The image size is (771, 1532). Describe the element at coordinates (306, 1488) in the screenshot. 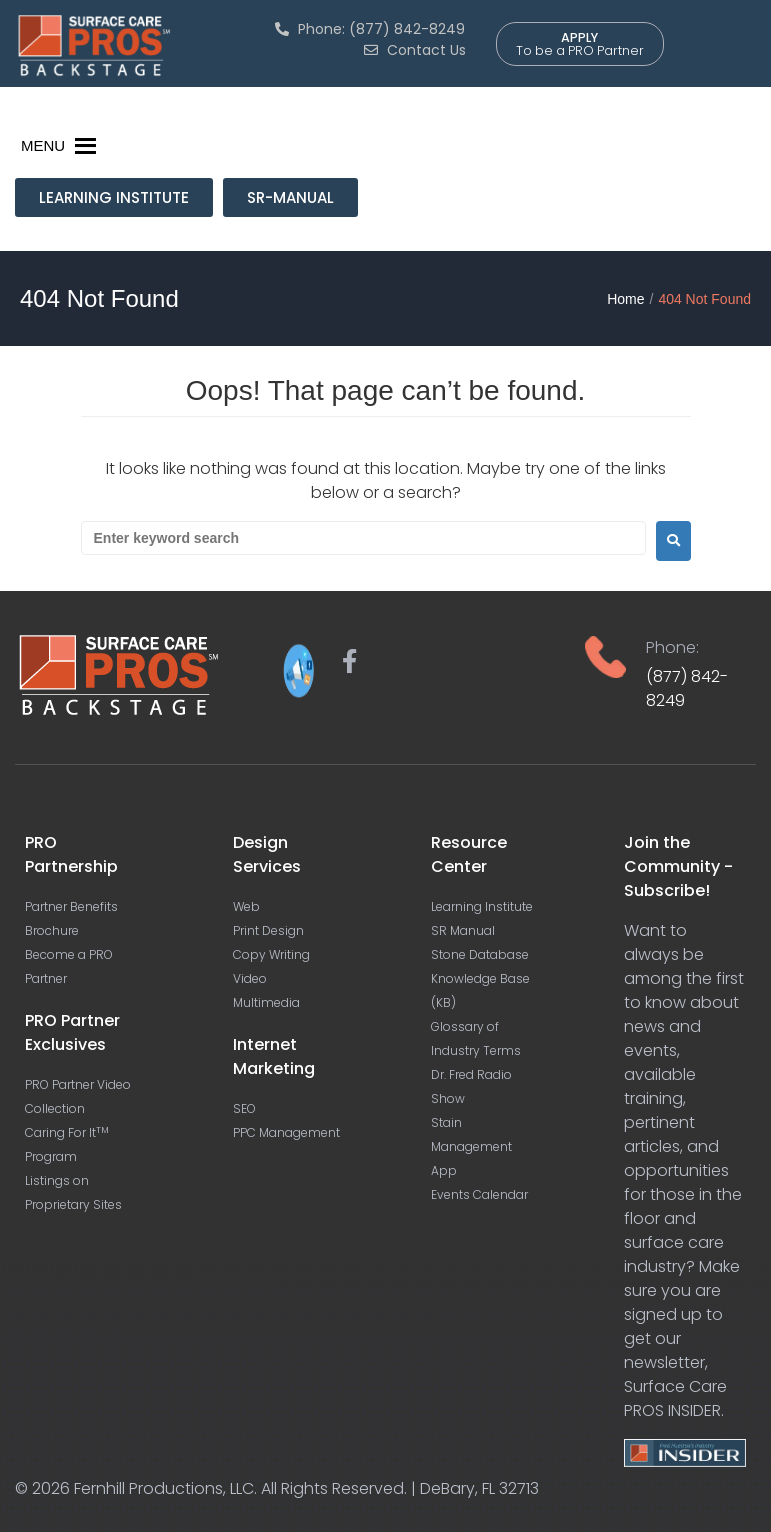

I see `Fernhill Productions, LLC. All Rights Reserved. | DeBary, FL 32713` at that location.